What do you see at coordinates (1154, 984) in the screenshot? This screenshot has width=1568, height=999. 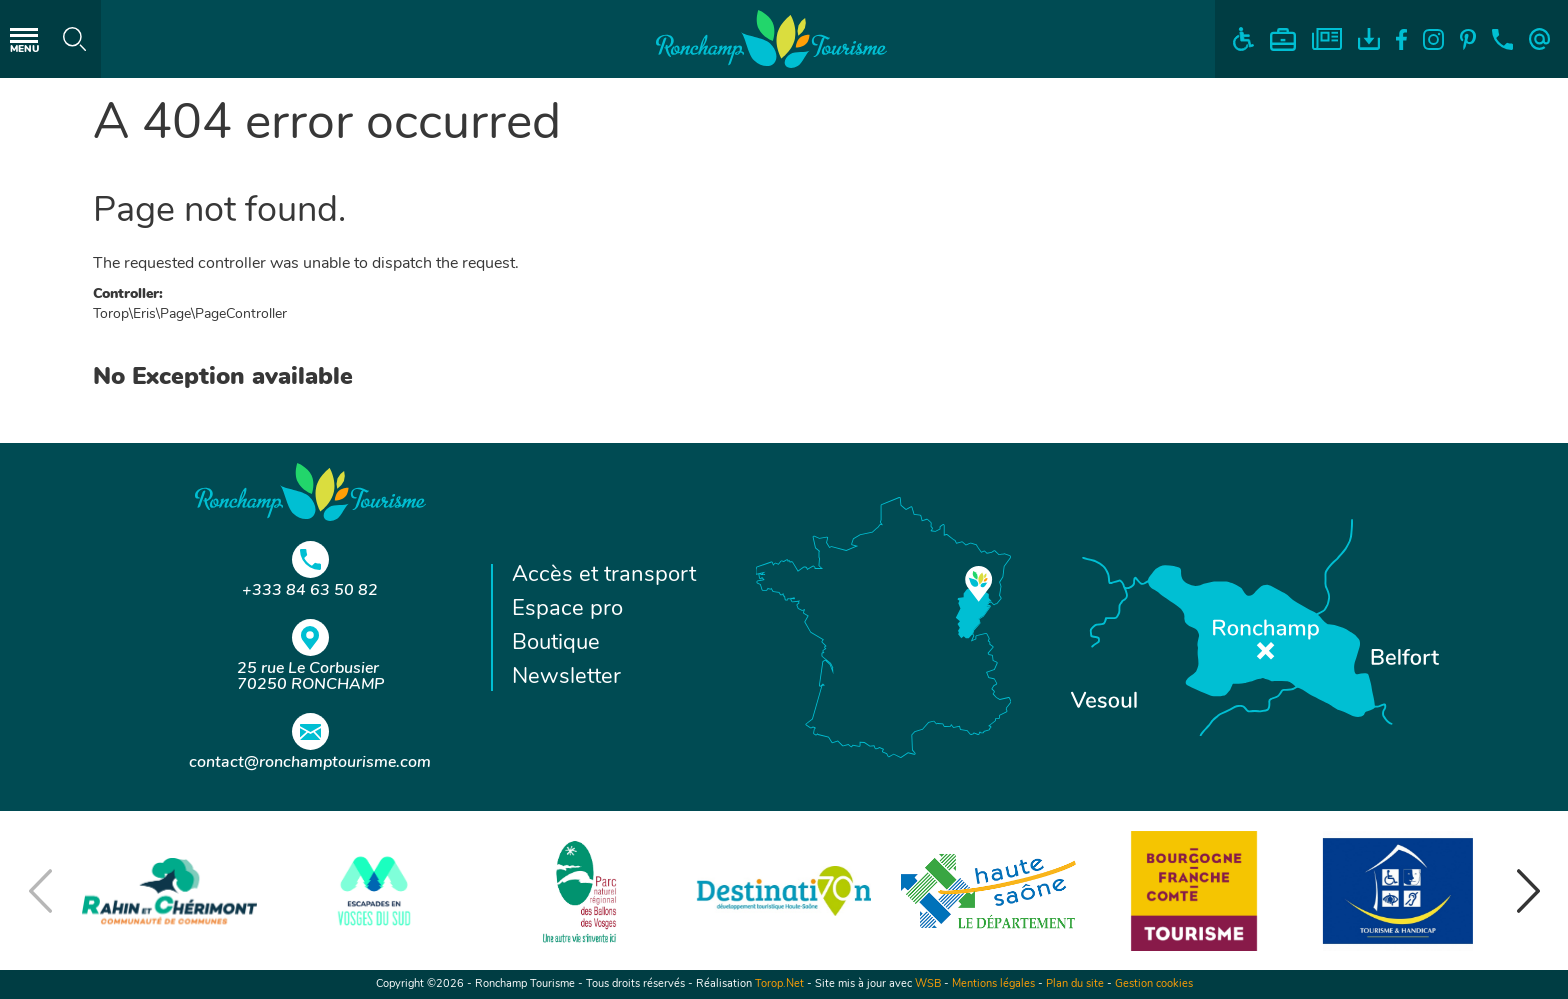 I see `Gestion cookies` at bounding box center [1154, 984].